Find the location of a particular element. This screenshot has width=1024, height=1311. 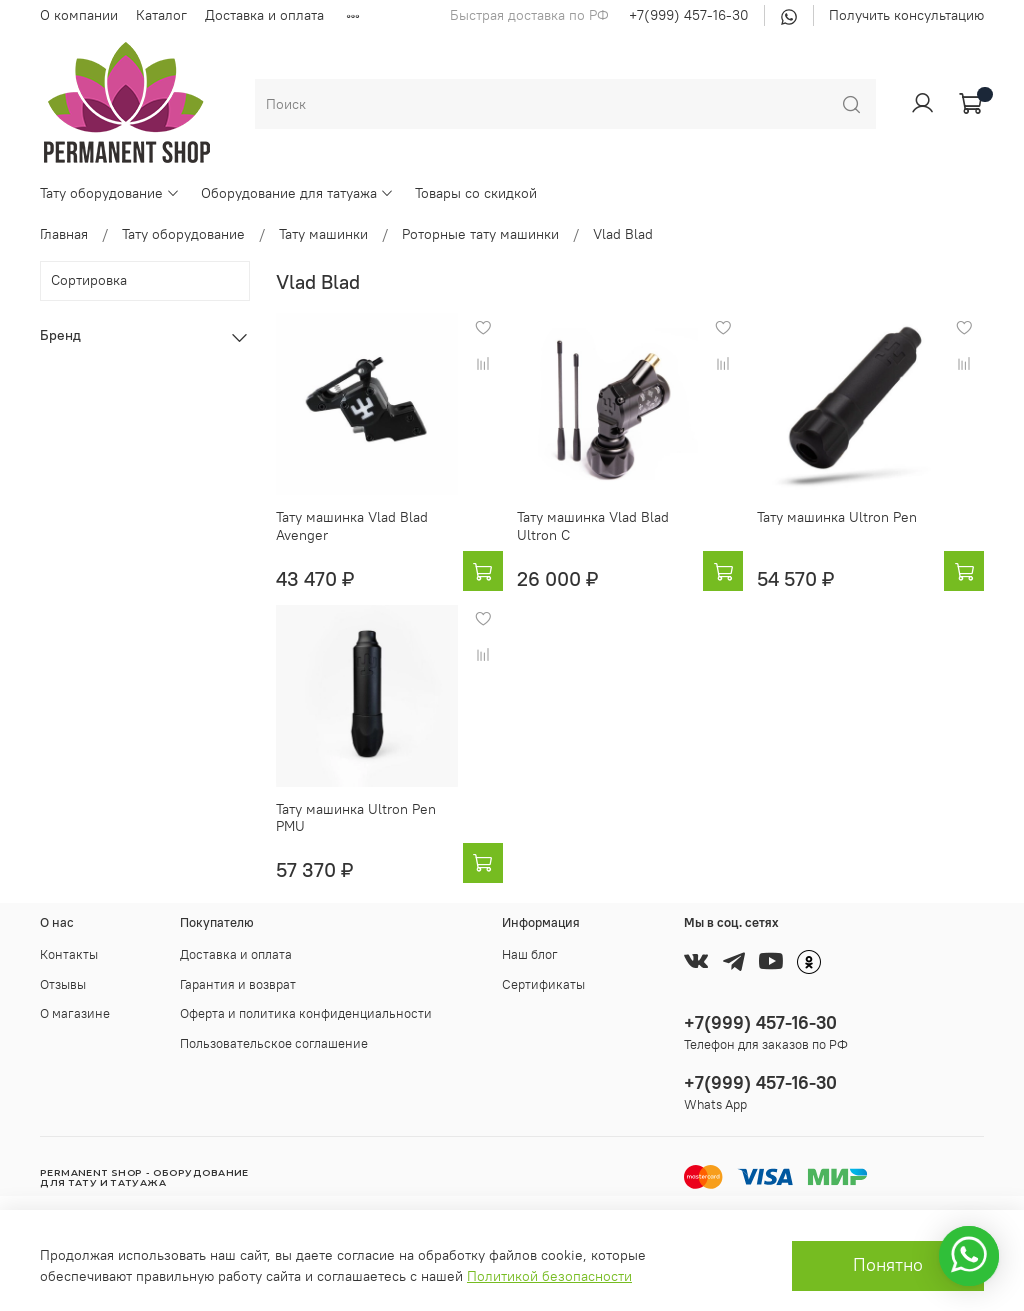

Главная is located at coordinates (64, 234).